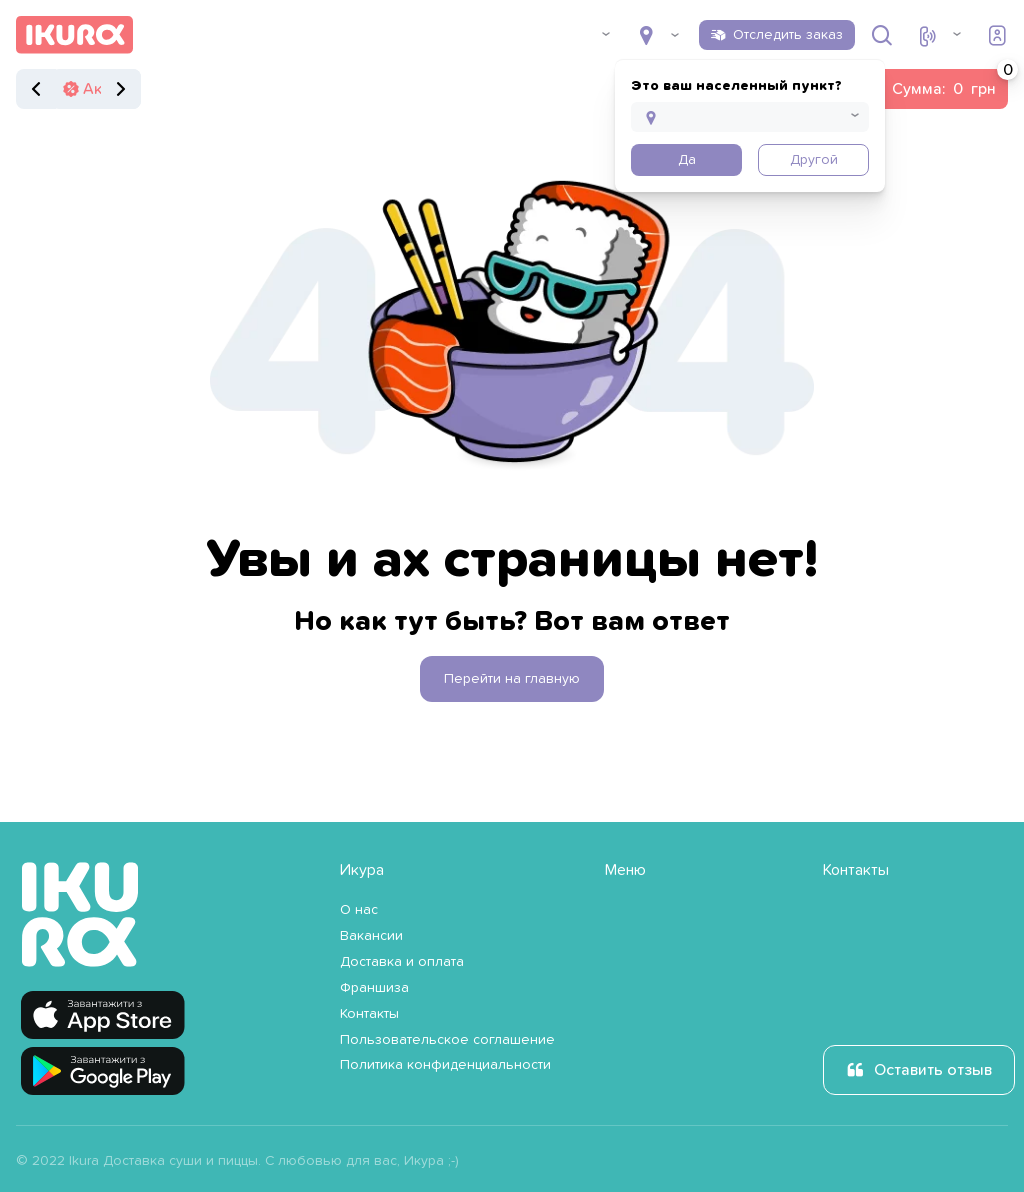  What do you see at coordinates (371, 936) in the screenshot?
I see `Вакансии` at bounding box center [371, 936].